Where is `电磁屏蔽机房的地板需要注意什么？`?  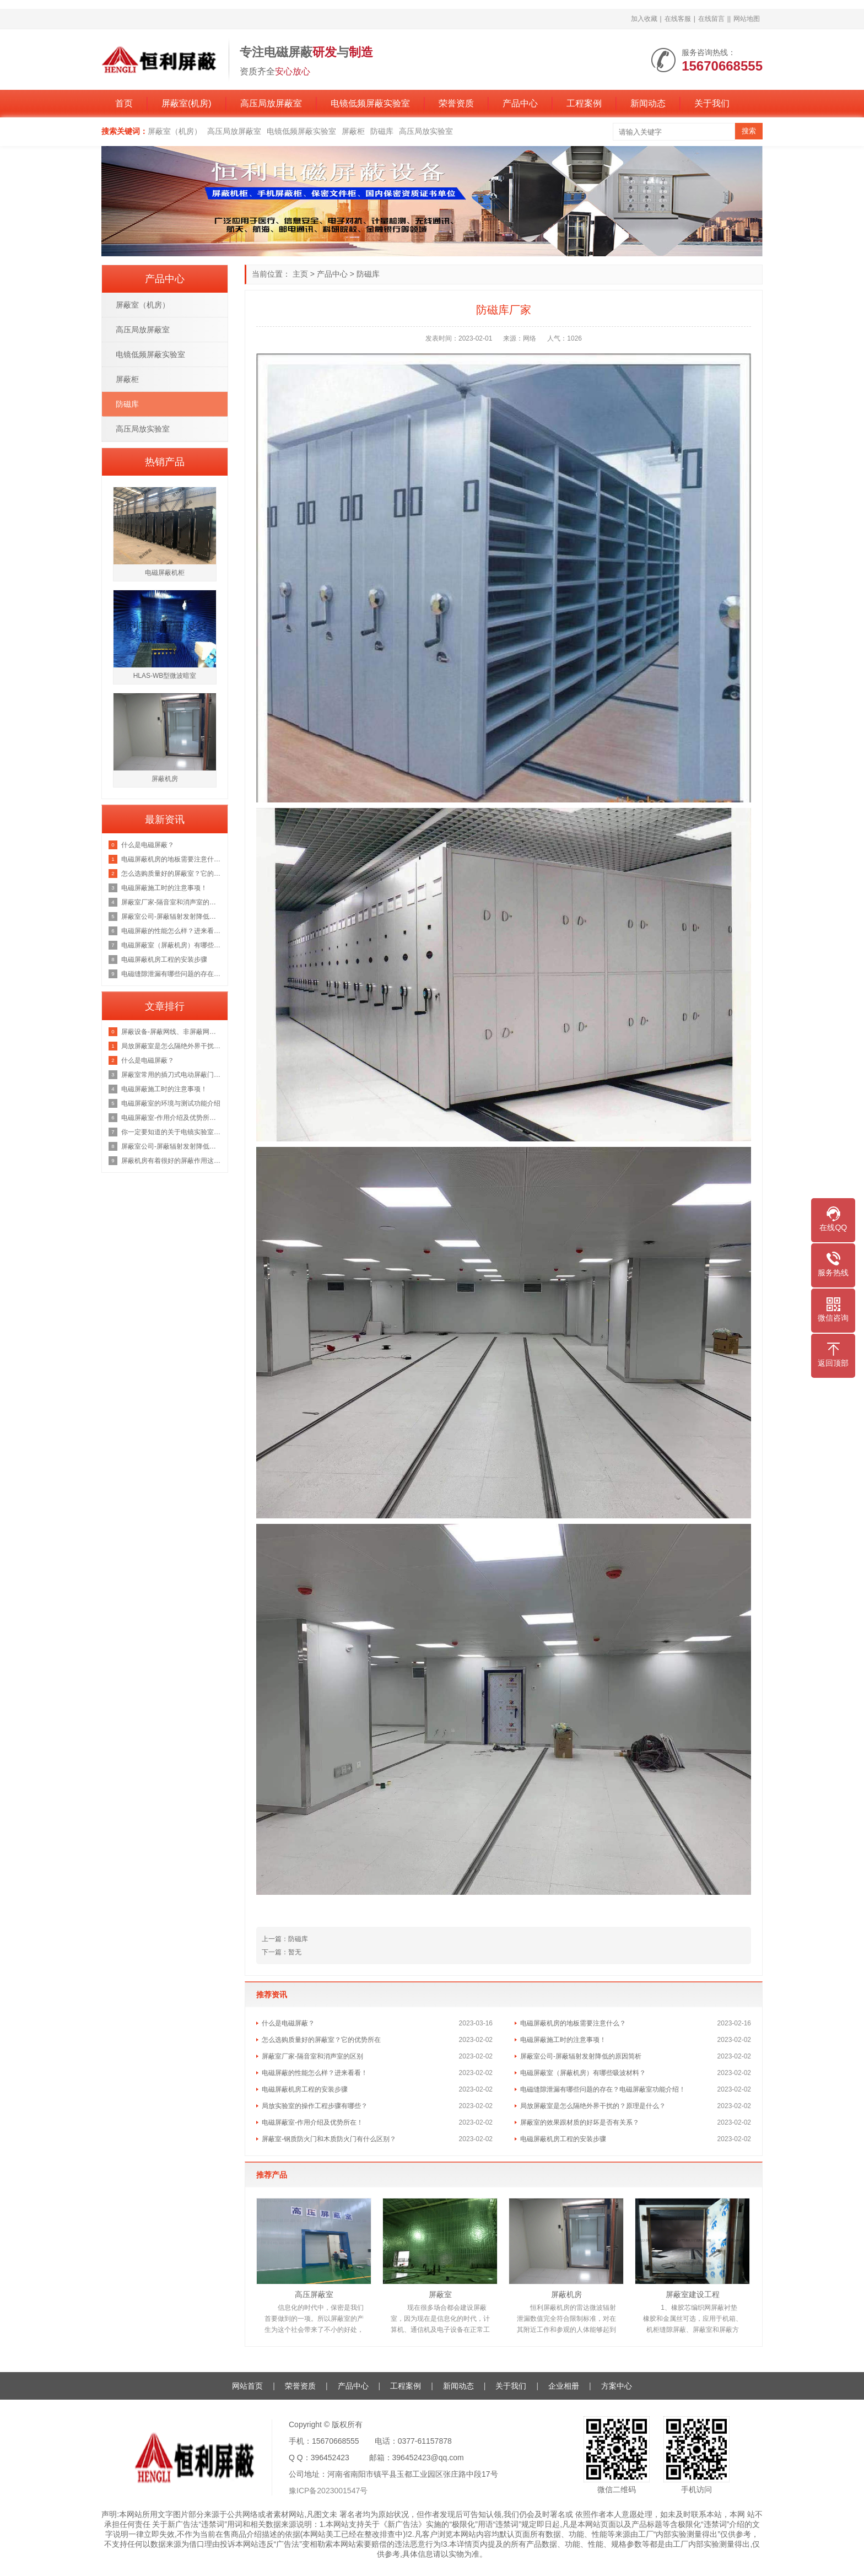
电磁屏蔽机房的地板需要注意什么？ is located at coordinates (573, 2023).